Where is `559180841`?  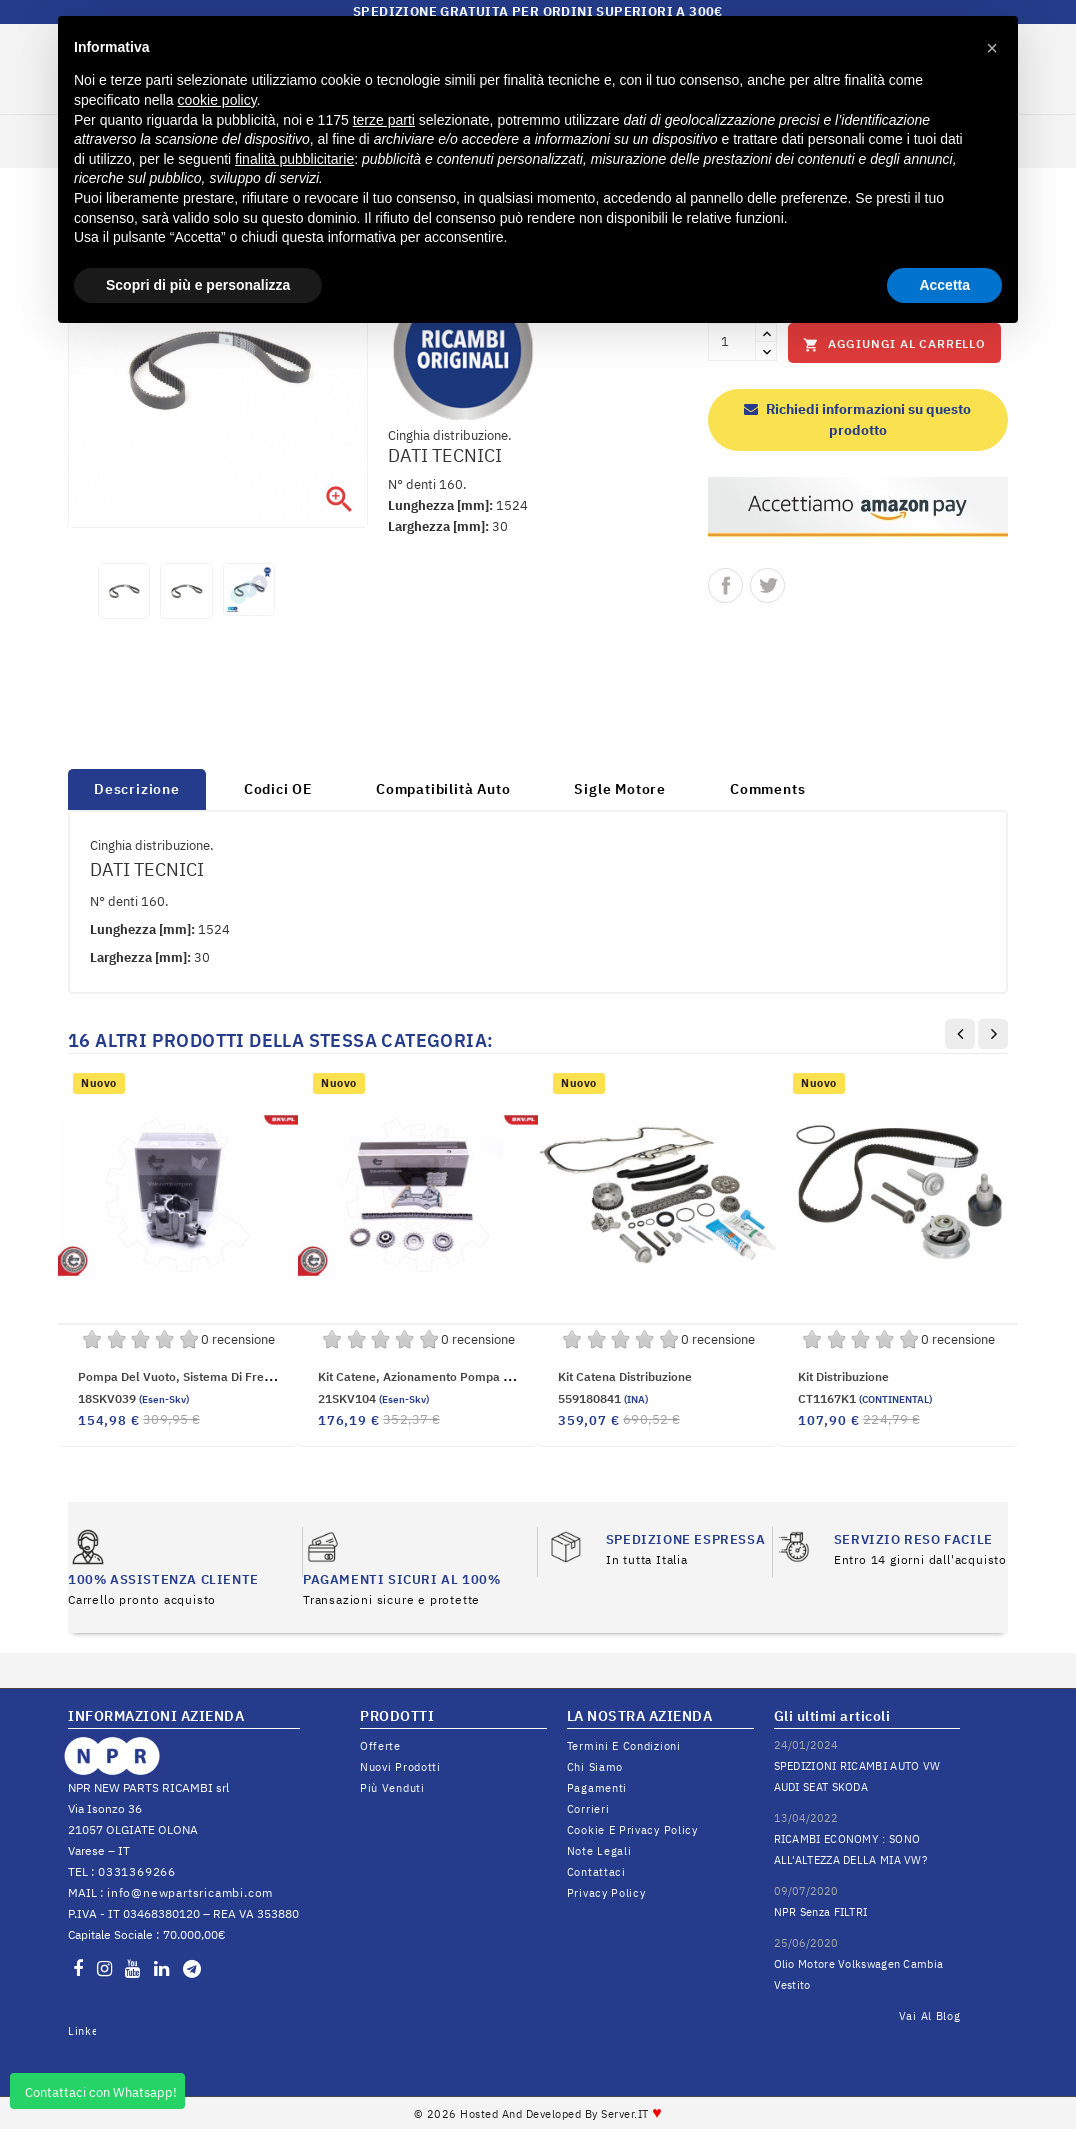
559180841 is located at coordinates (603, 1398).